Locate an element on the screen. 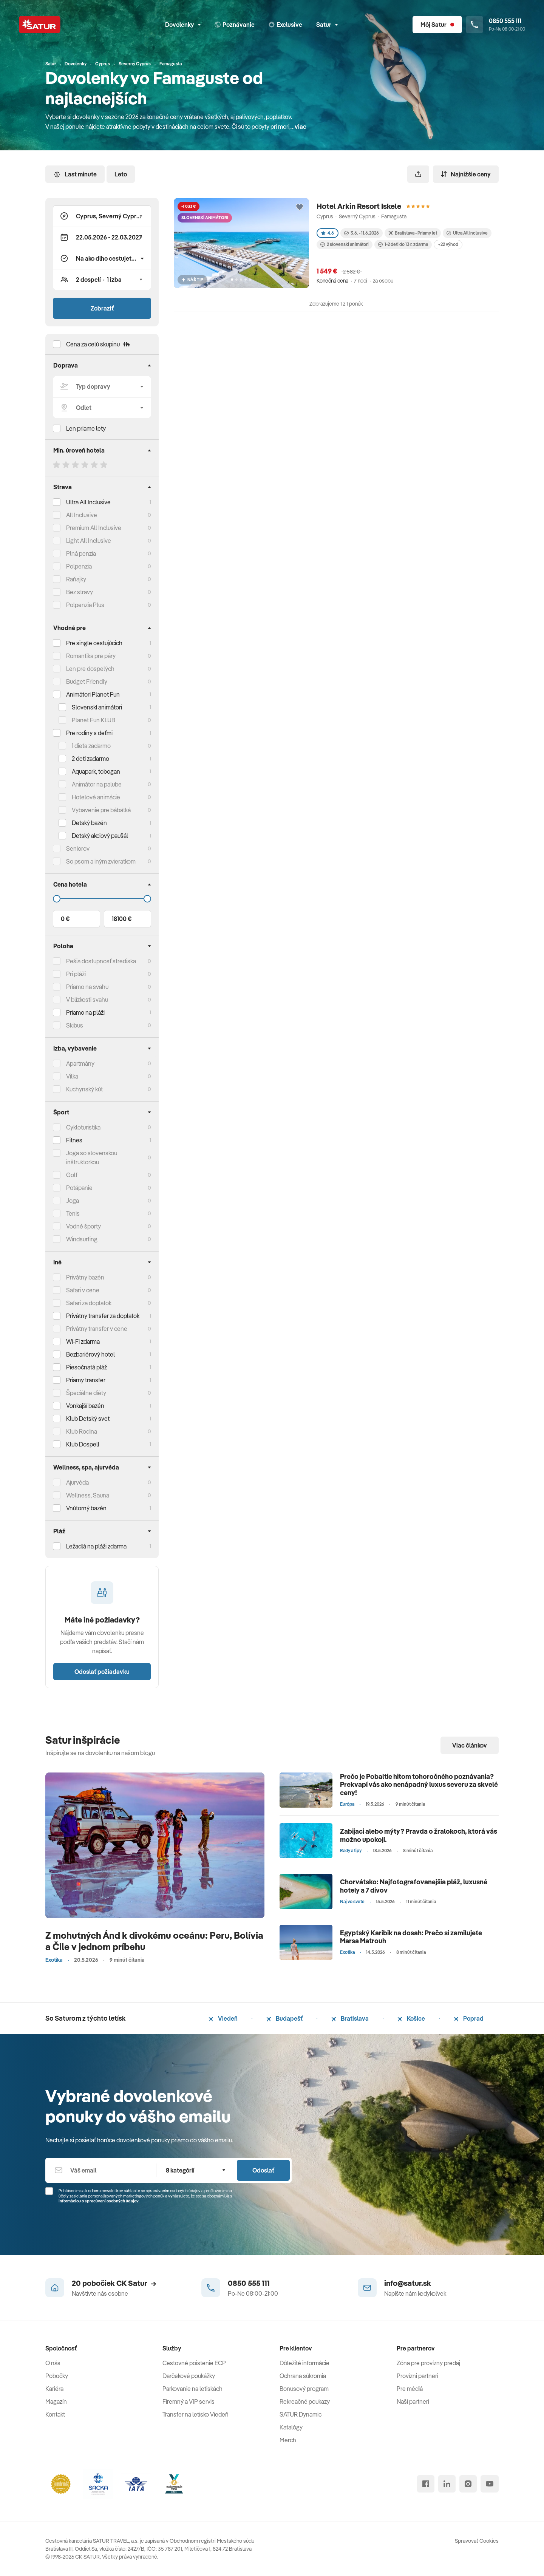 This screenshot has width=544, height=2576. Katalógy is located at coordinates (291, 2427).